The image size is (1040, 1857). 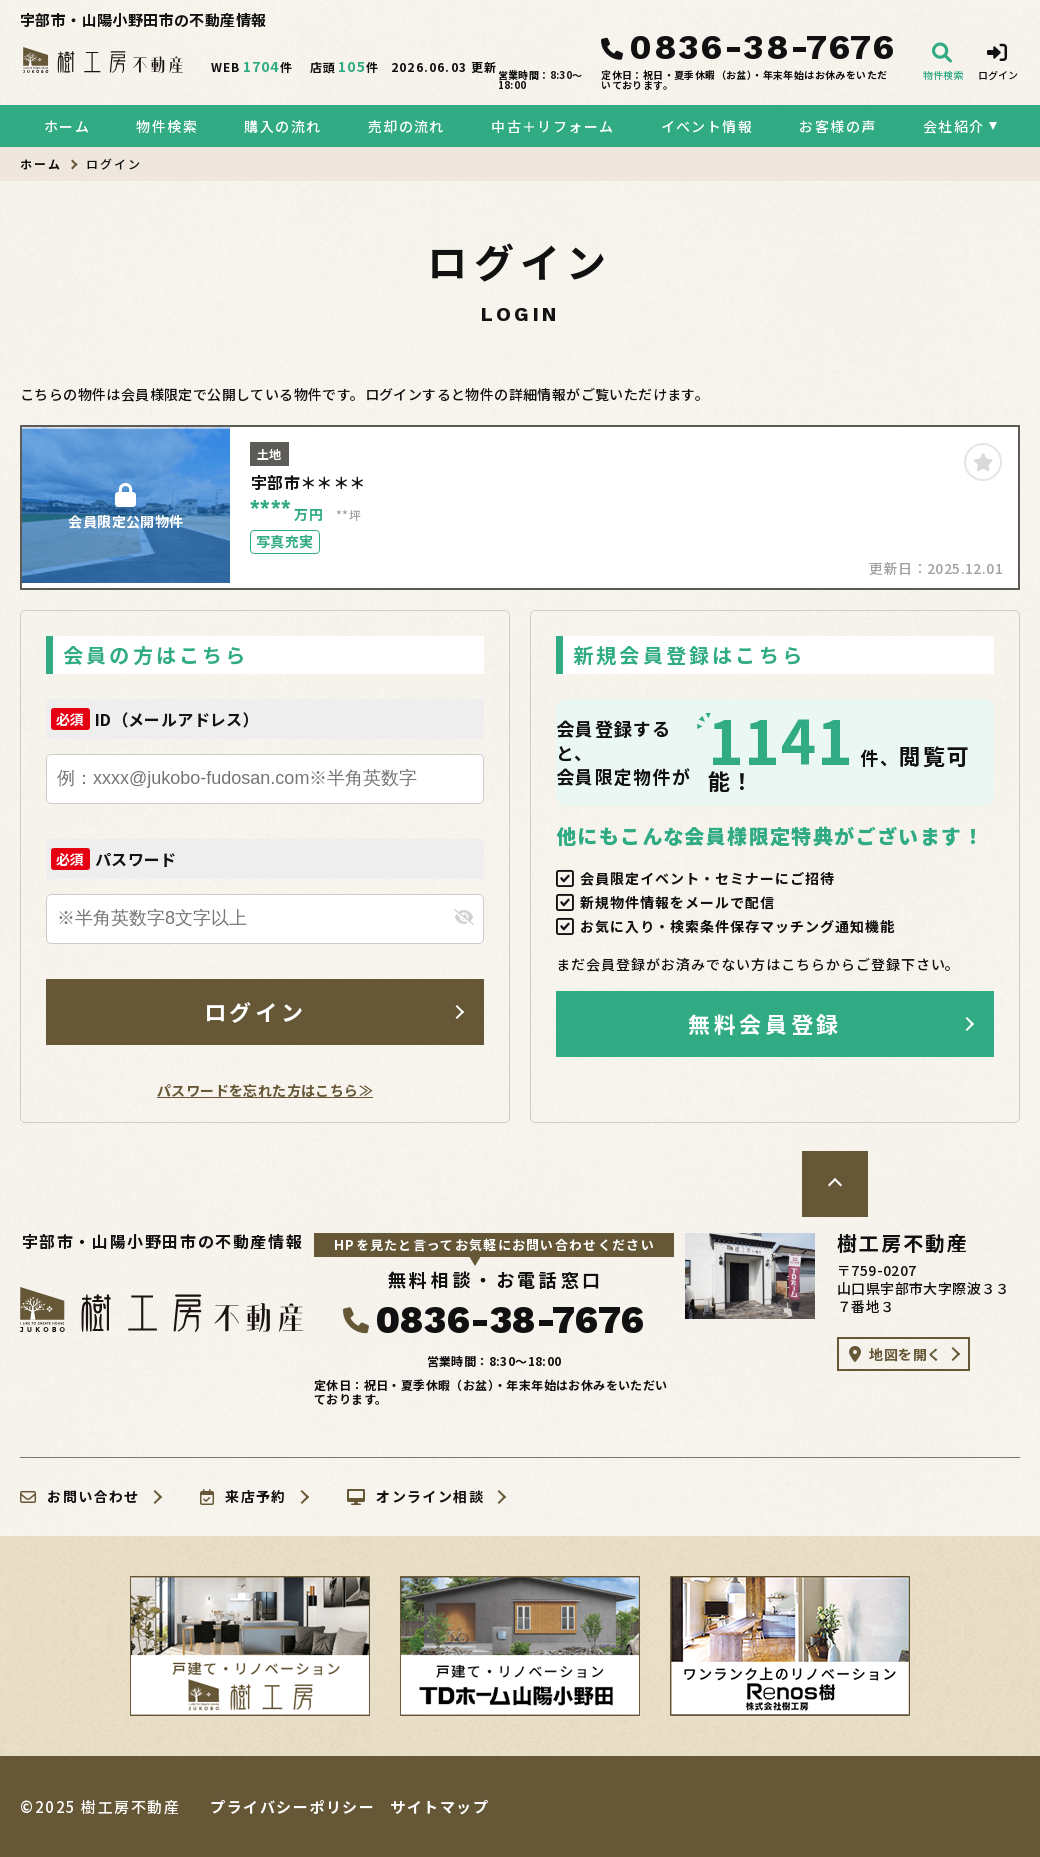 What do you see at coordinates (67, 126) in the screenshot?
I see `ホーム` at bounding box center [67, 126].